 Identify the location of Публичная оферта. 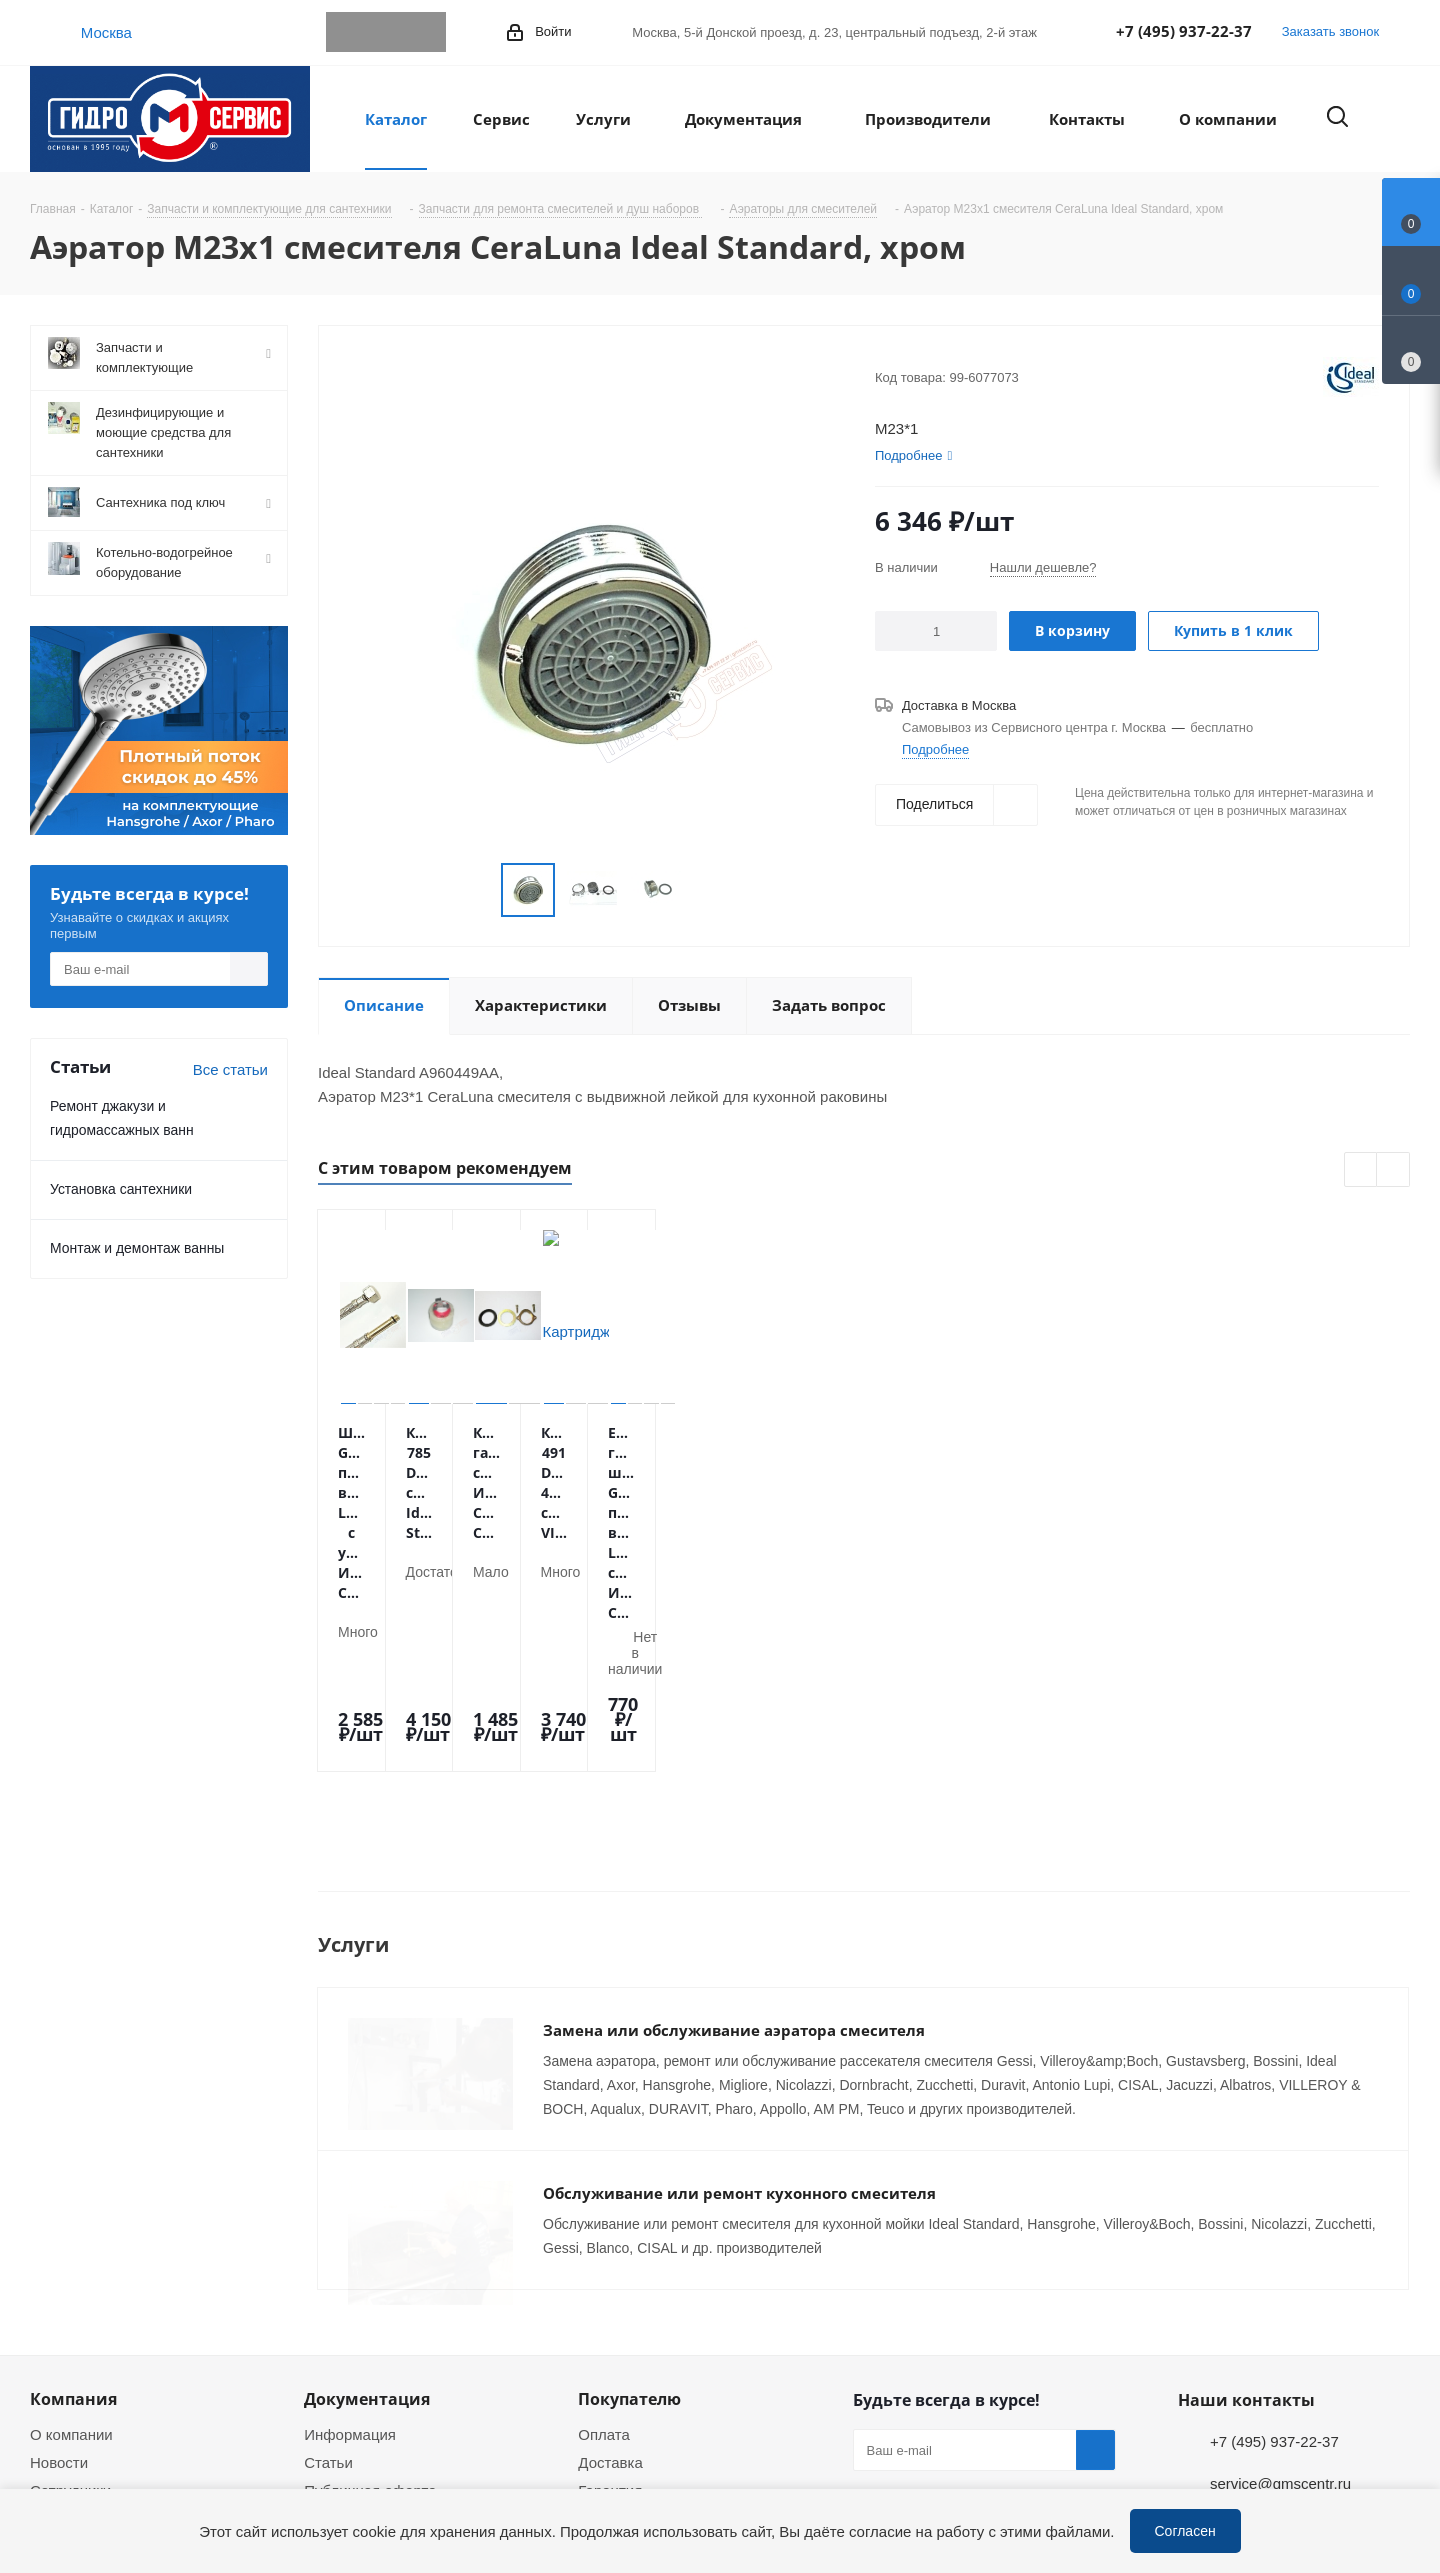
(370, 2292).